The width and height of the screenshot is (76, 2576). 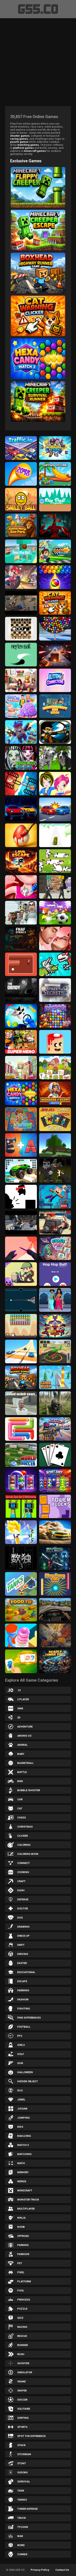 What do you see at coordinates (22, 2326) in the screenshot?
I see `Racing` at bounding box center [22, 2326].